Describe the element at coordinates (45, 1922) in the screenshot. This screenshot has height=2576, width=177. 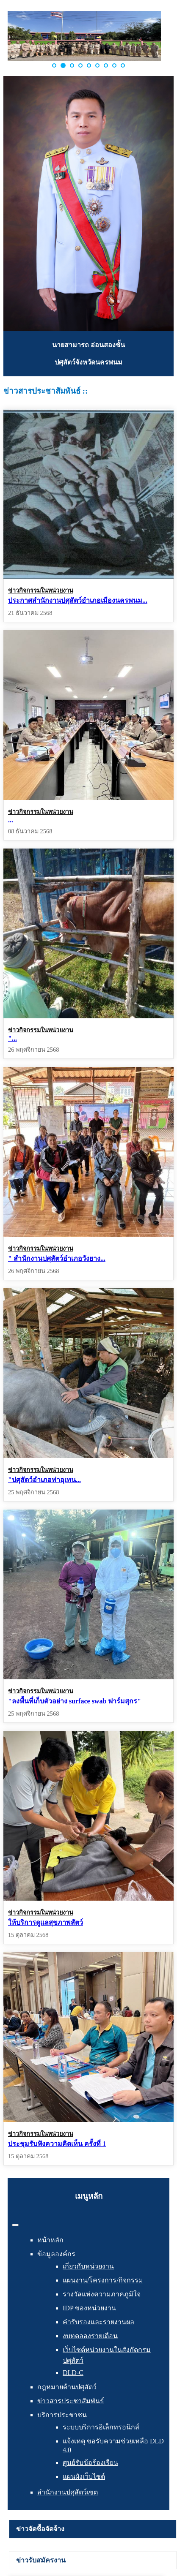
I see `ให้บริการดูแลสุขภาพสัตว์` at that location.